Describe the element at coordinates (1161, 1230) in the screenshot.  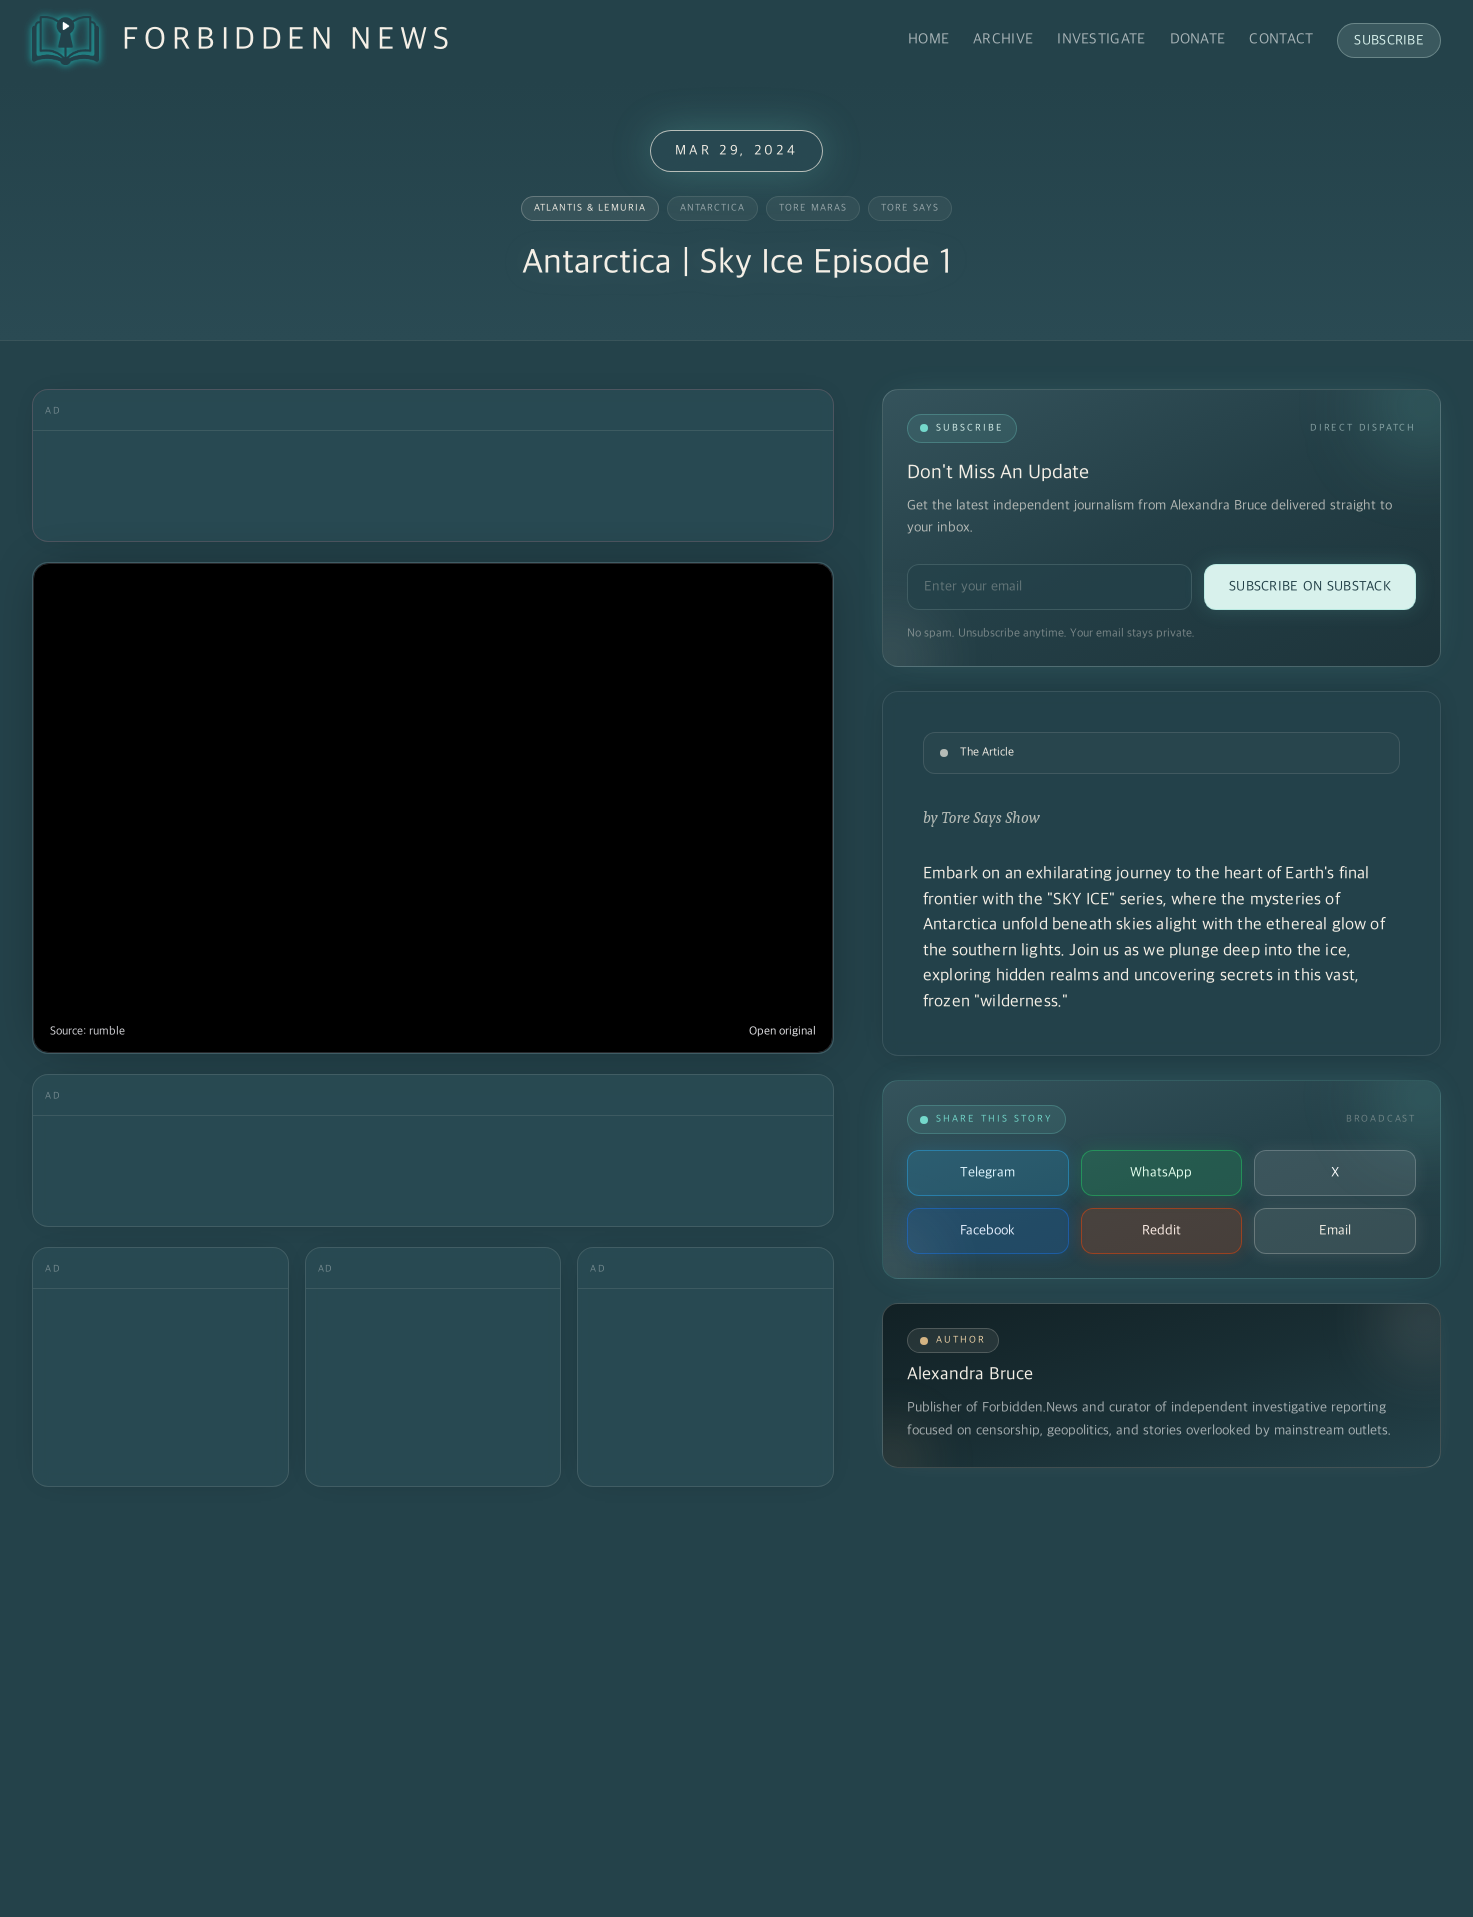
I see `Reddit` at that location.